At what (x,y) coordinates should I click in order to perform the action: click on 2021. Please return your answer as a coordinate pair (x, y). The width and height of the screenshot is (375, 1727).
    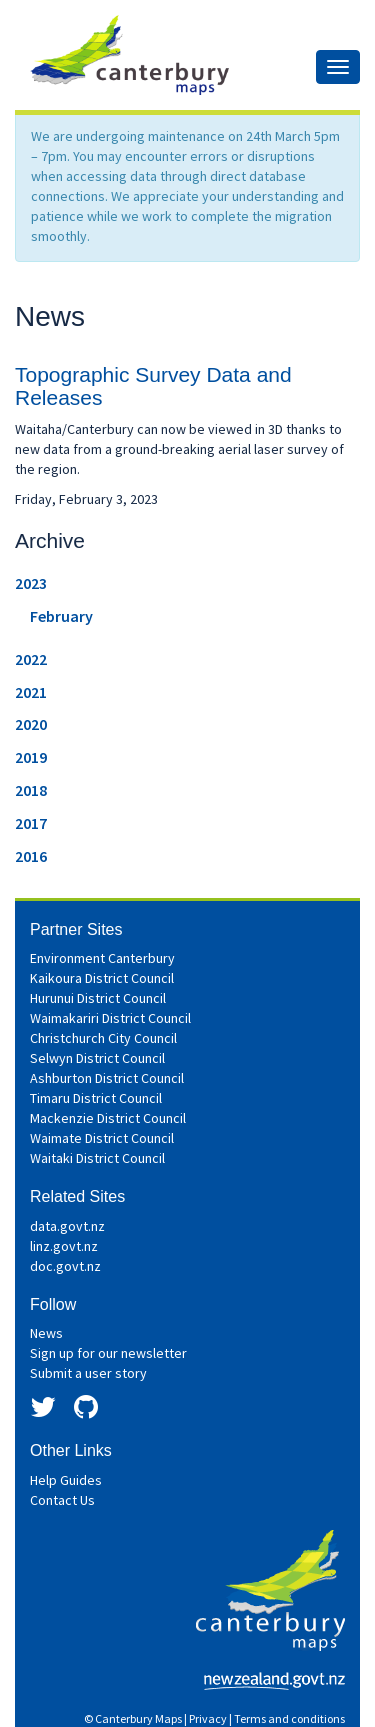
    Looking at the image, I should click on (31, 692).